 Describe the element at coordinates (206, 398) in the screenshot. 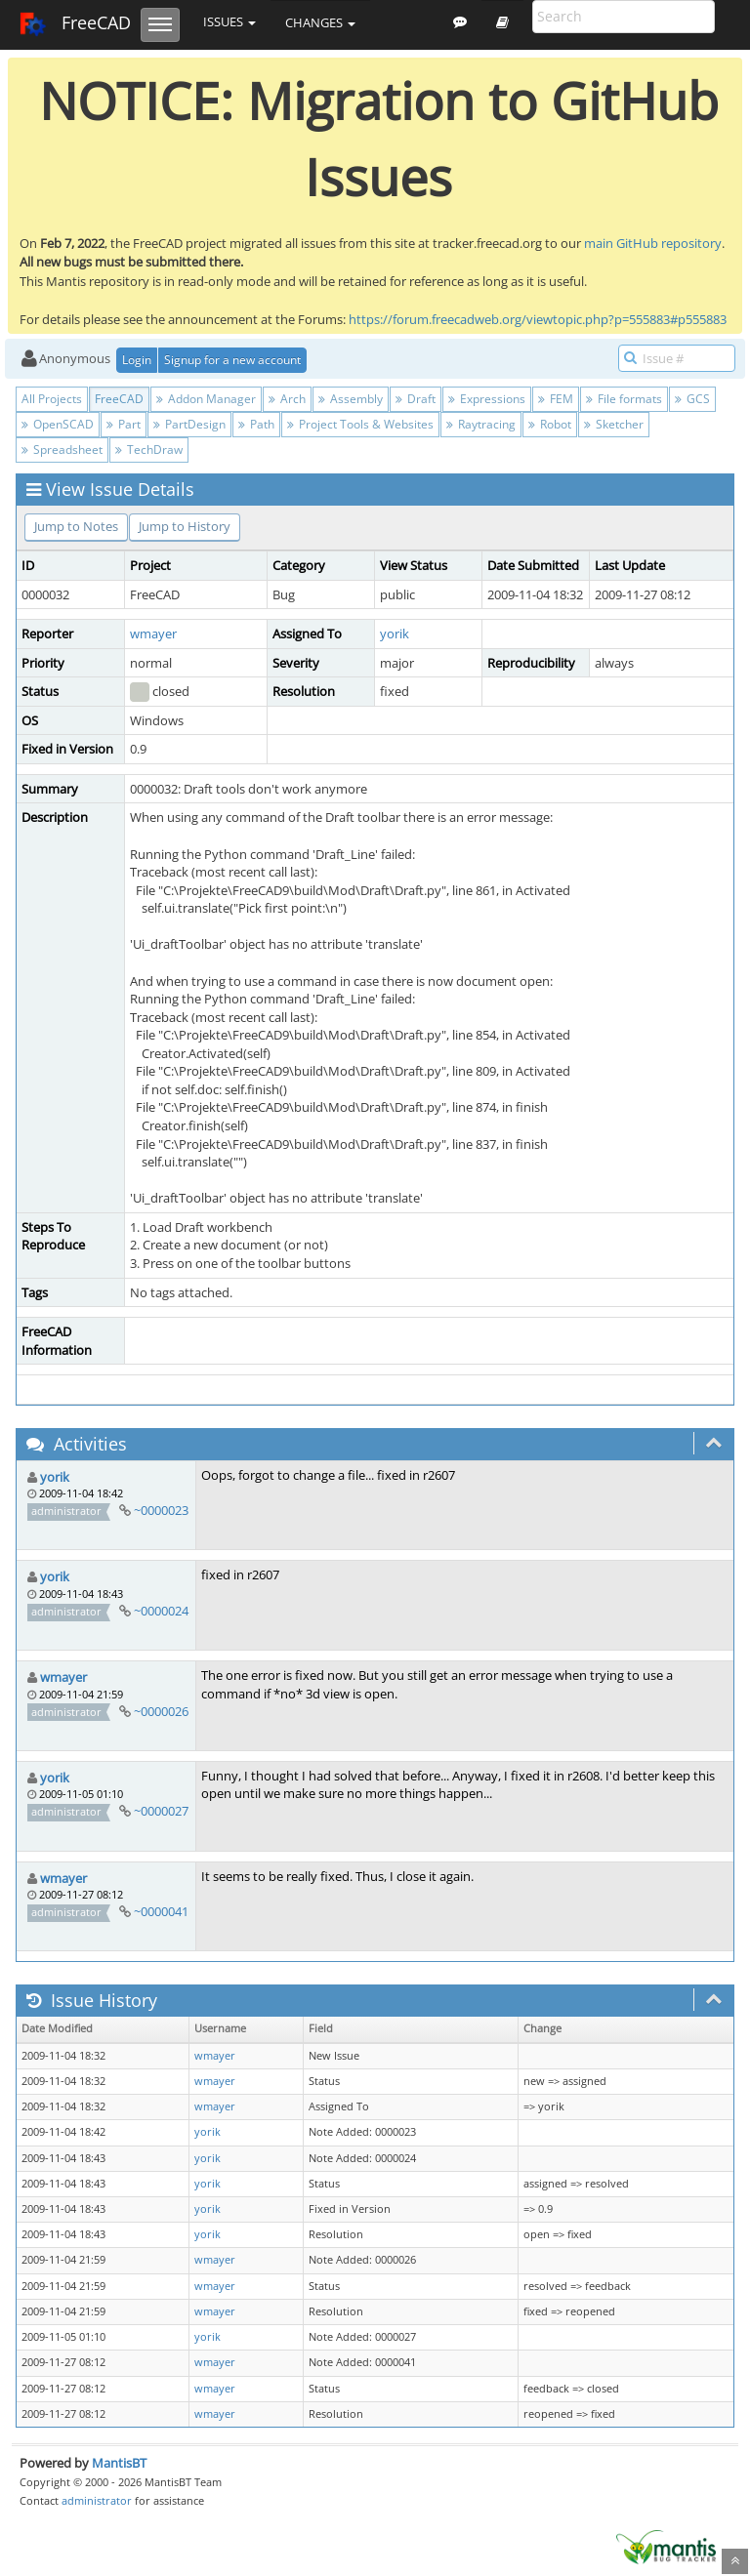

I see `Addon Manager` at that location.